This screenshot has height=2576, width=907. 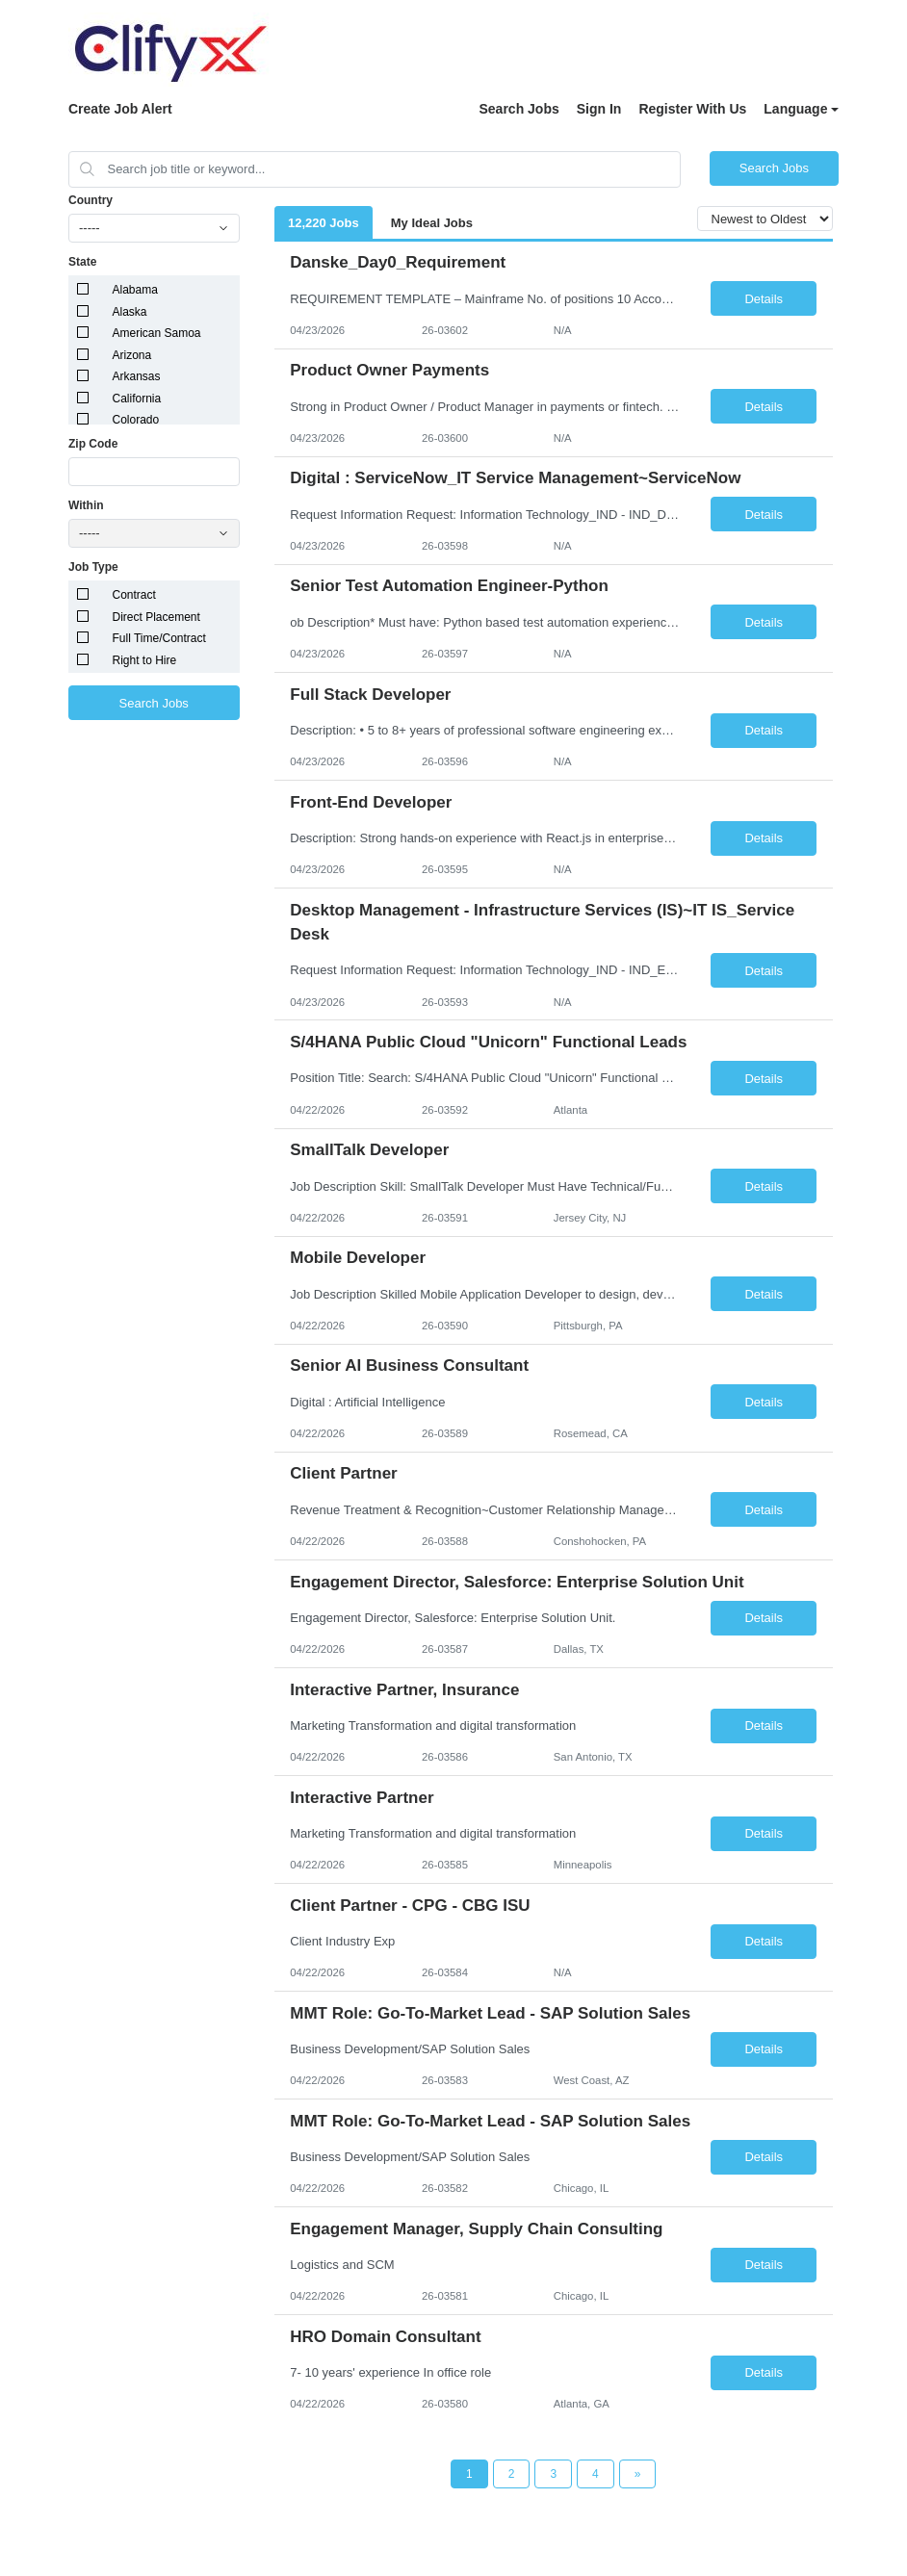 What do you see at coordinates (93, 567) in the screenshot?
I see `Job Type` at bounding box center [93, 567].